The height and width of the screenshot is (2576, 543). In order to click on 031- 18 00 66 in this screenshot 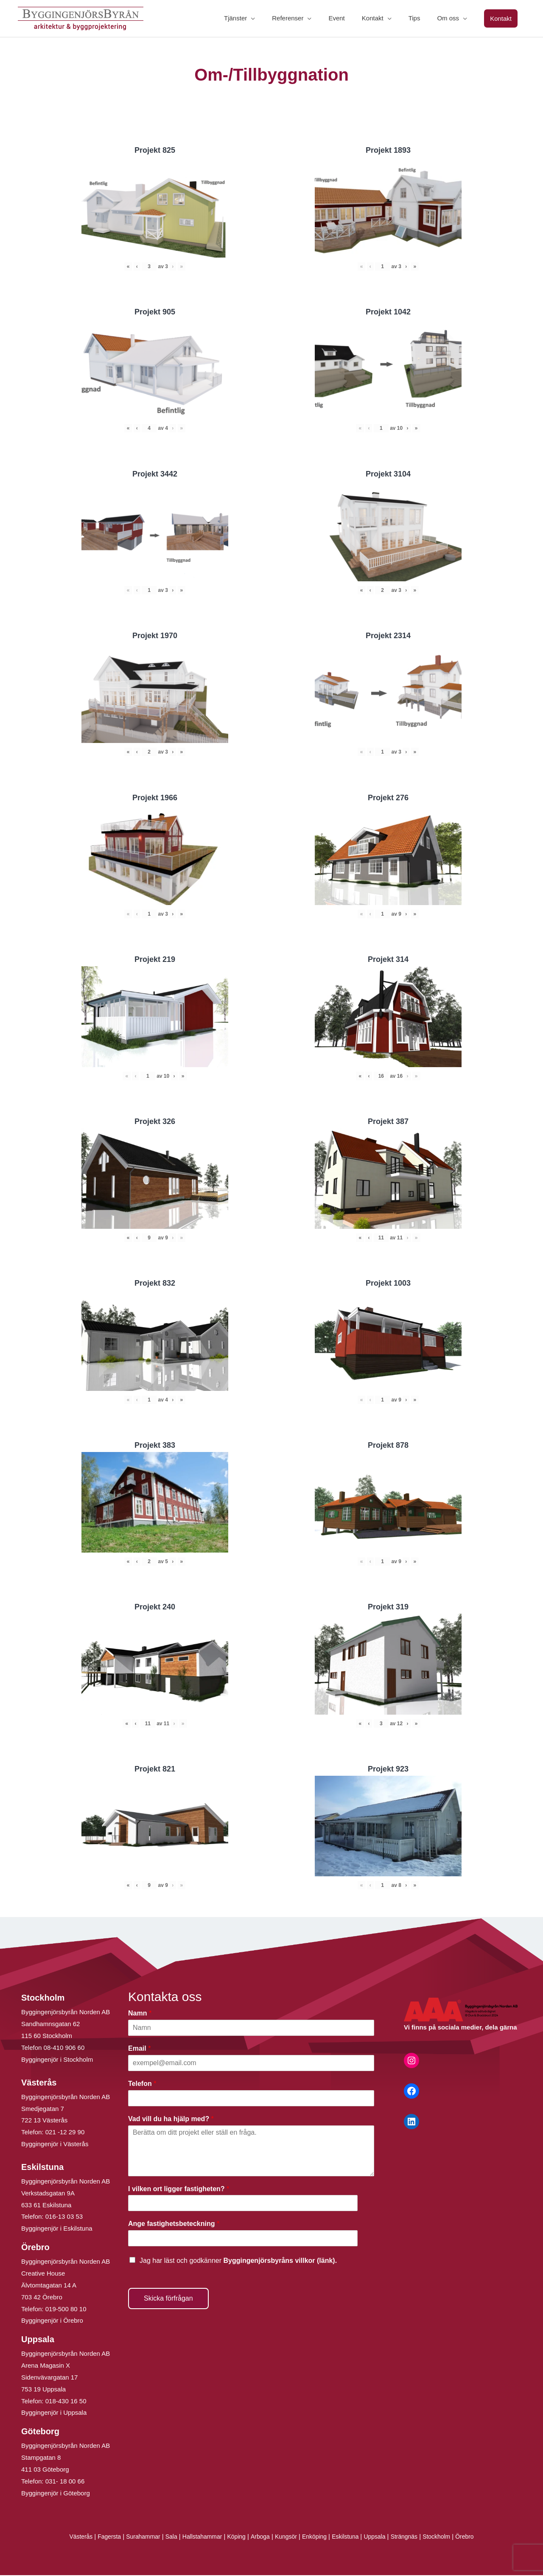, I will do `click(65, 2482)`.